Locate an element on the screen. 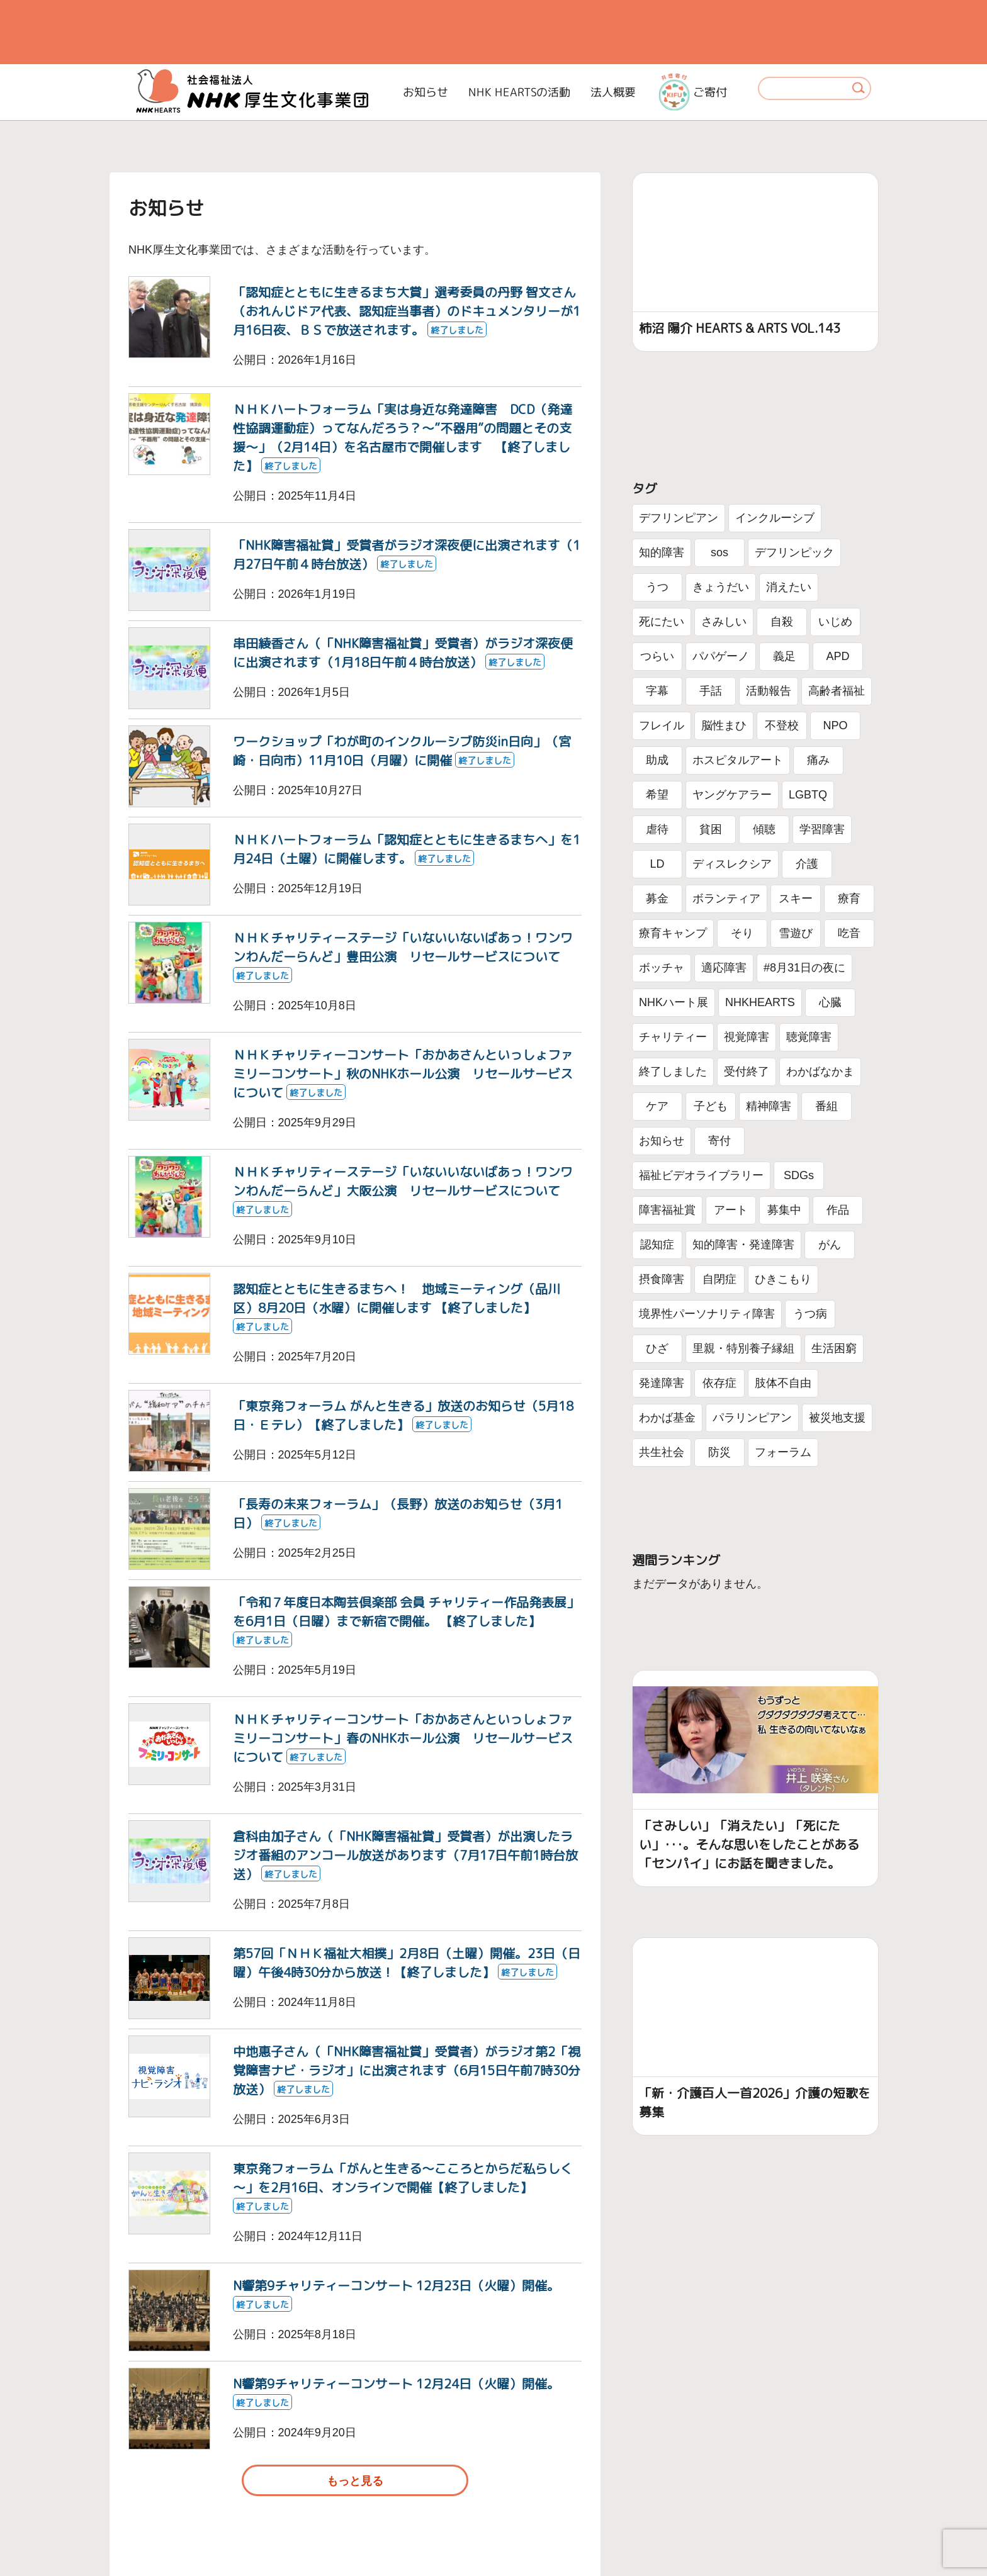 The height and width of the screenshot is (2576, 987). 手話 is located at coordinates (710, 691).